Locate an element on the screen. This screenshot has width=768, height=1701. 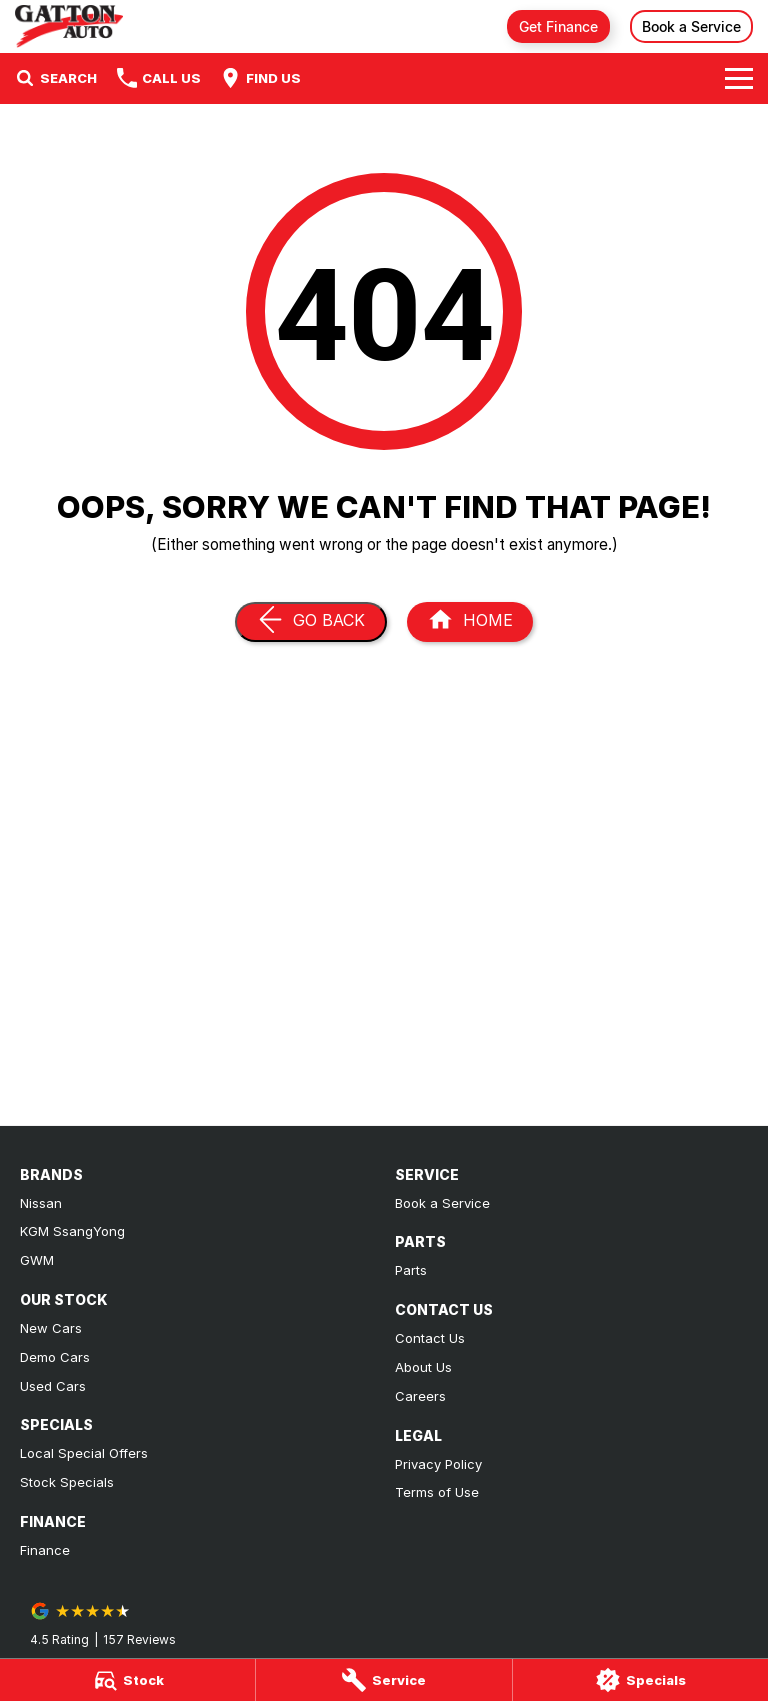
About Us is located at coordinates (423, 1367).